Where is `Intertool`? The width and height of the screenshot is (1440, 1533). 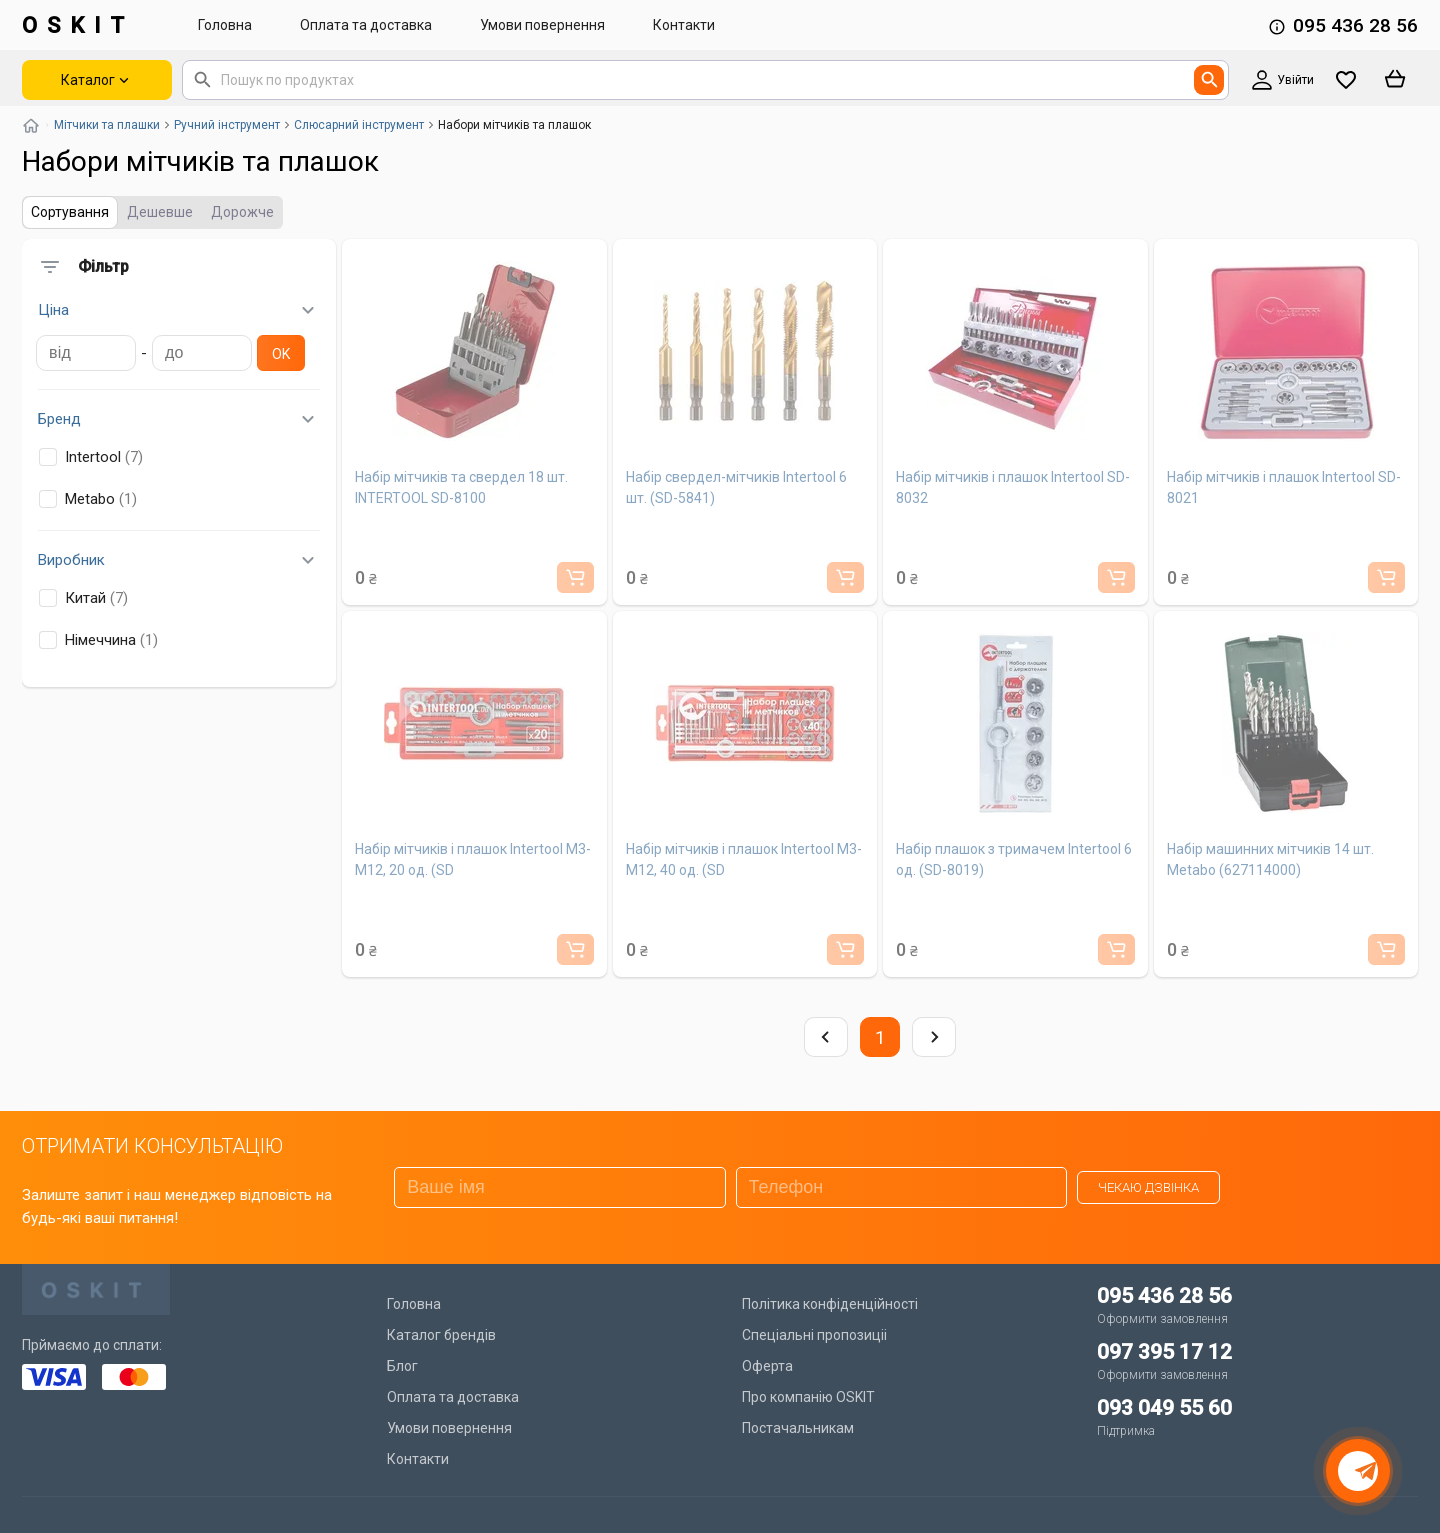 Intertool is located at coordinates (91, 457).